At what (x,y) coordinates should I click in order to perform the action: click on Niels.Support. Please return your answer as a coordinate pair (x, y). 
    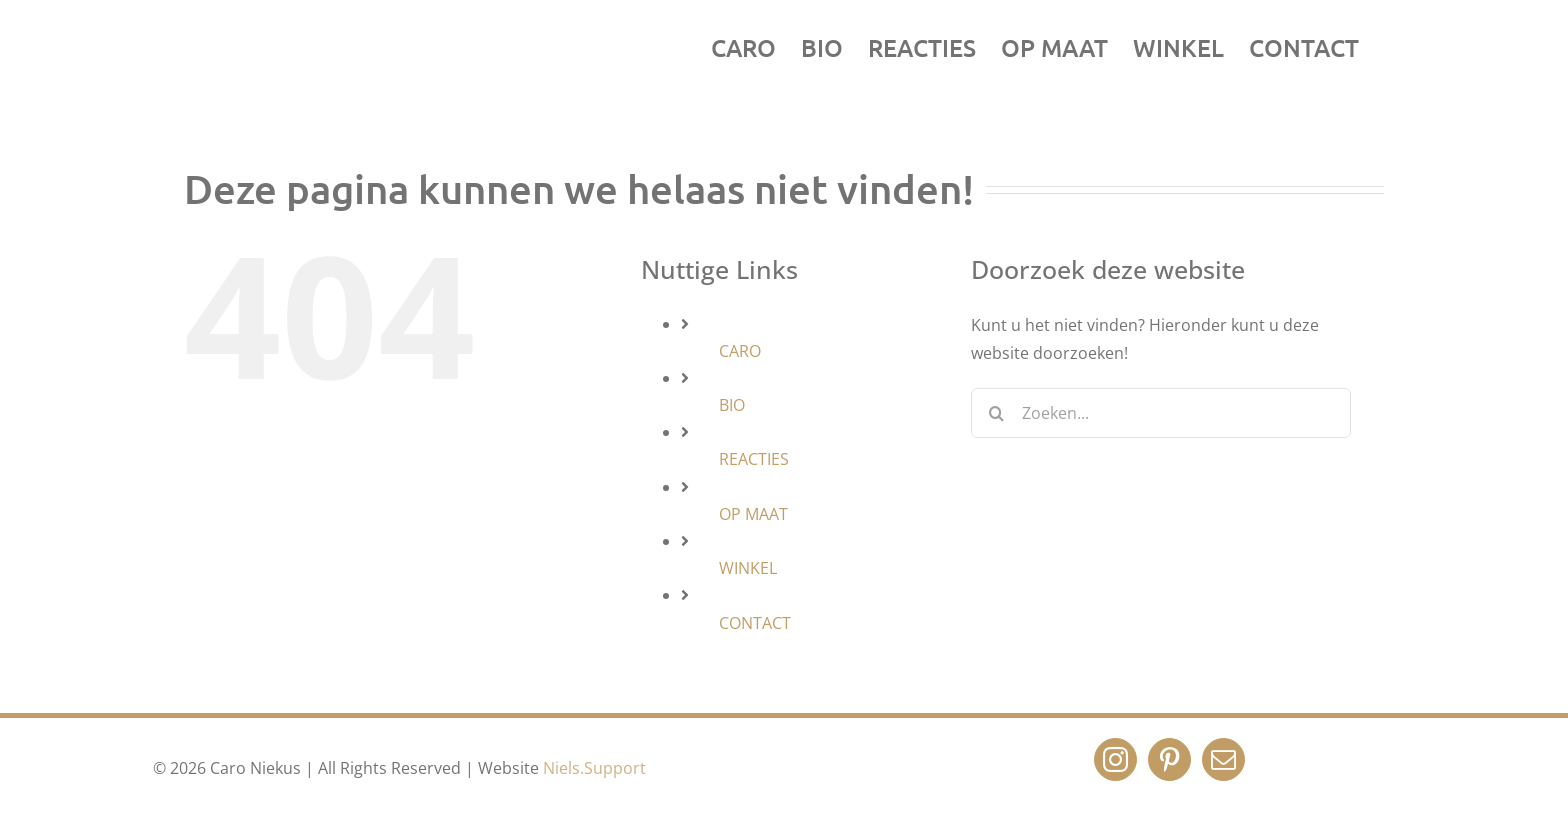
    Looking at the image, I should click on (594, 768).